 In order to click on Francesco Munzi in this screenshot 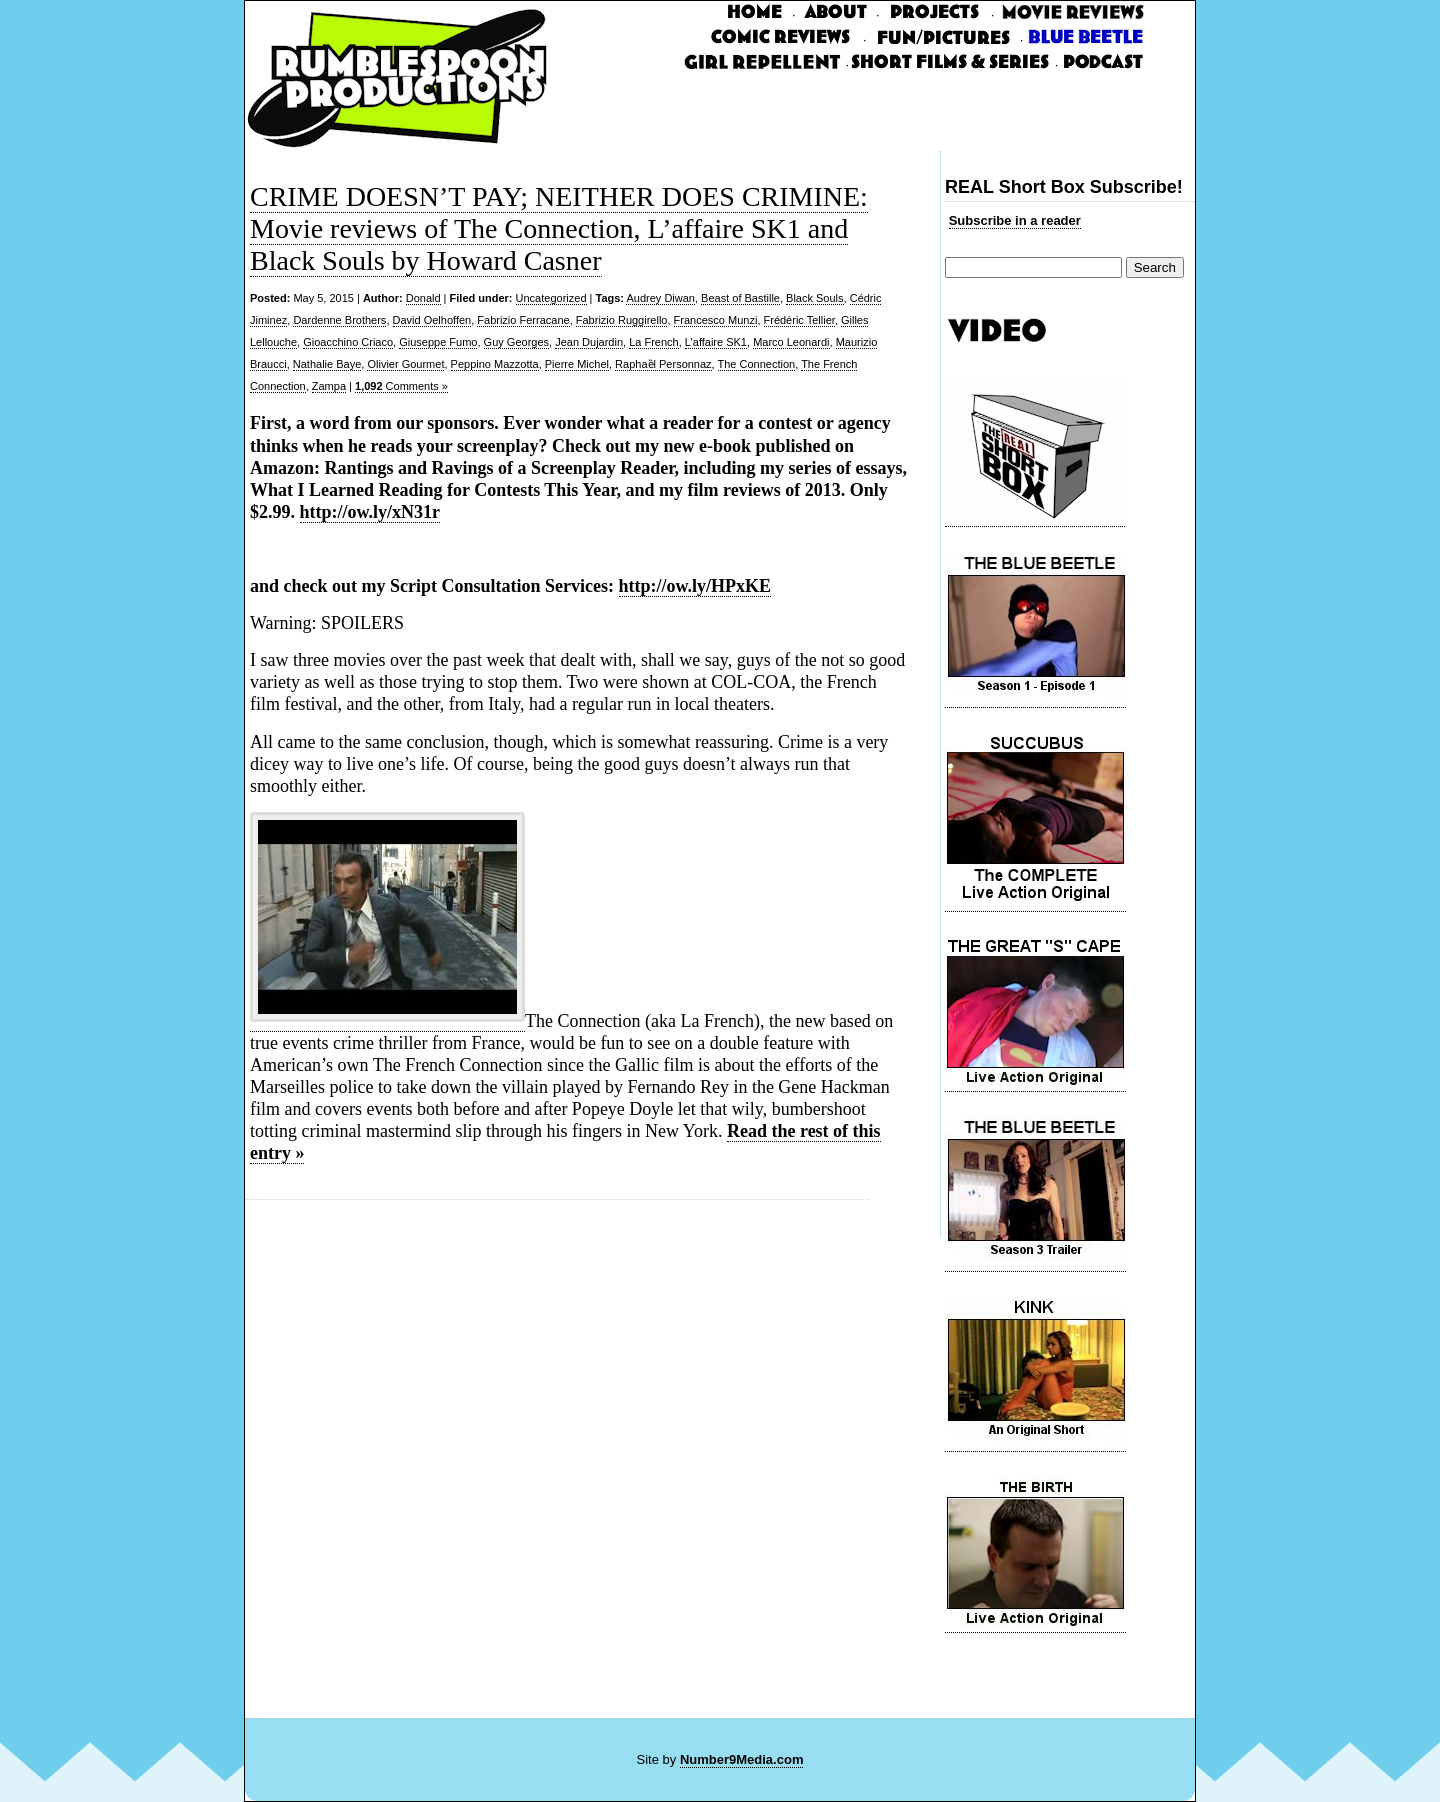, I will do `click(716, 320)`.